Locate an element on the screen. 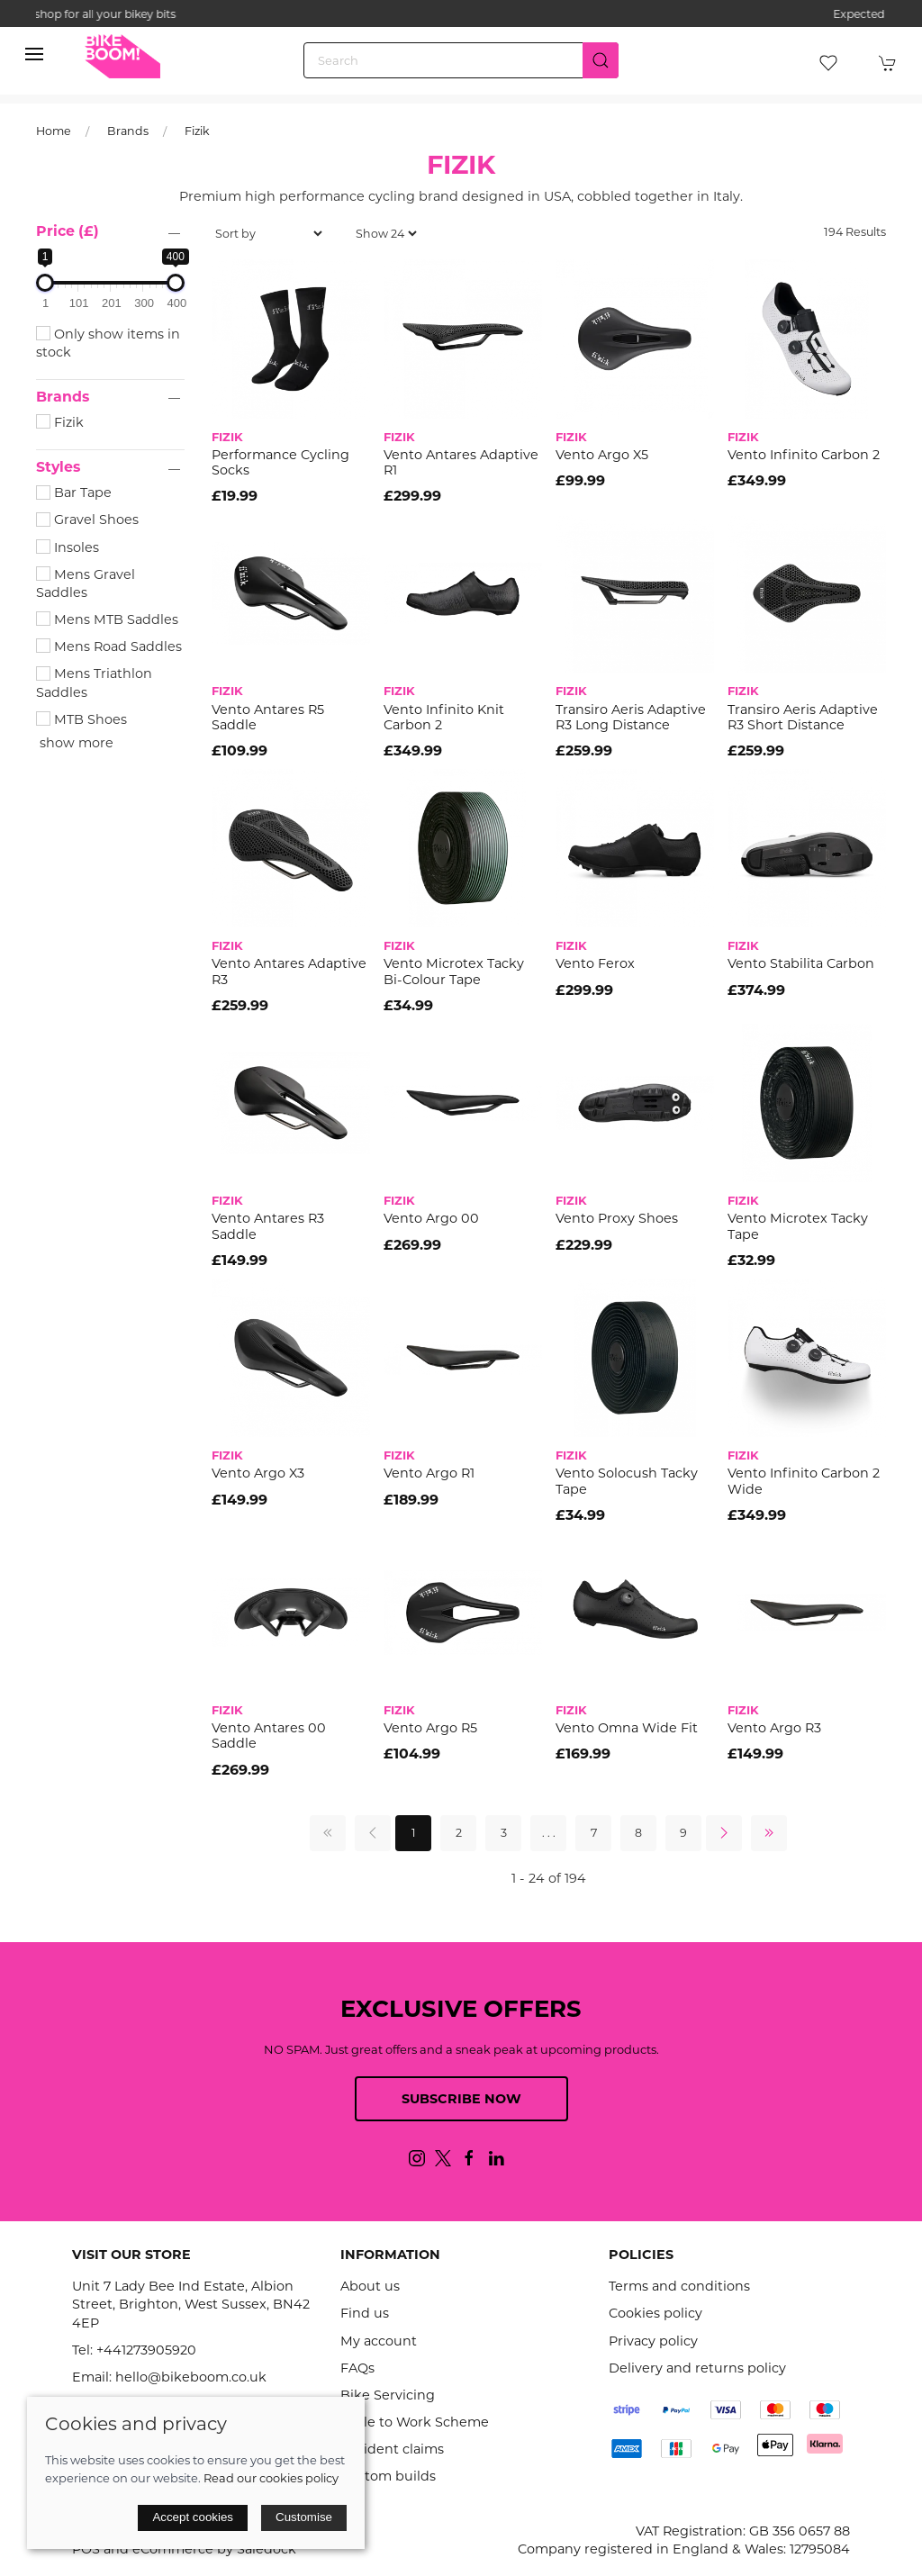 This screenshot has height=2576, width=922. Vento Argo X5 is located at coordinates (602, 455).